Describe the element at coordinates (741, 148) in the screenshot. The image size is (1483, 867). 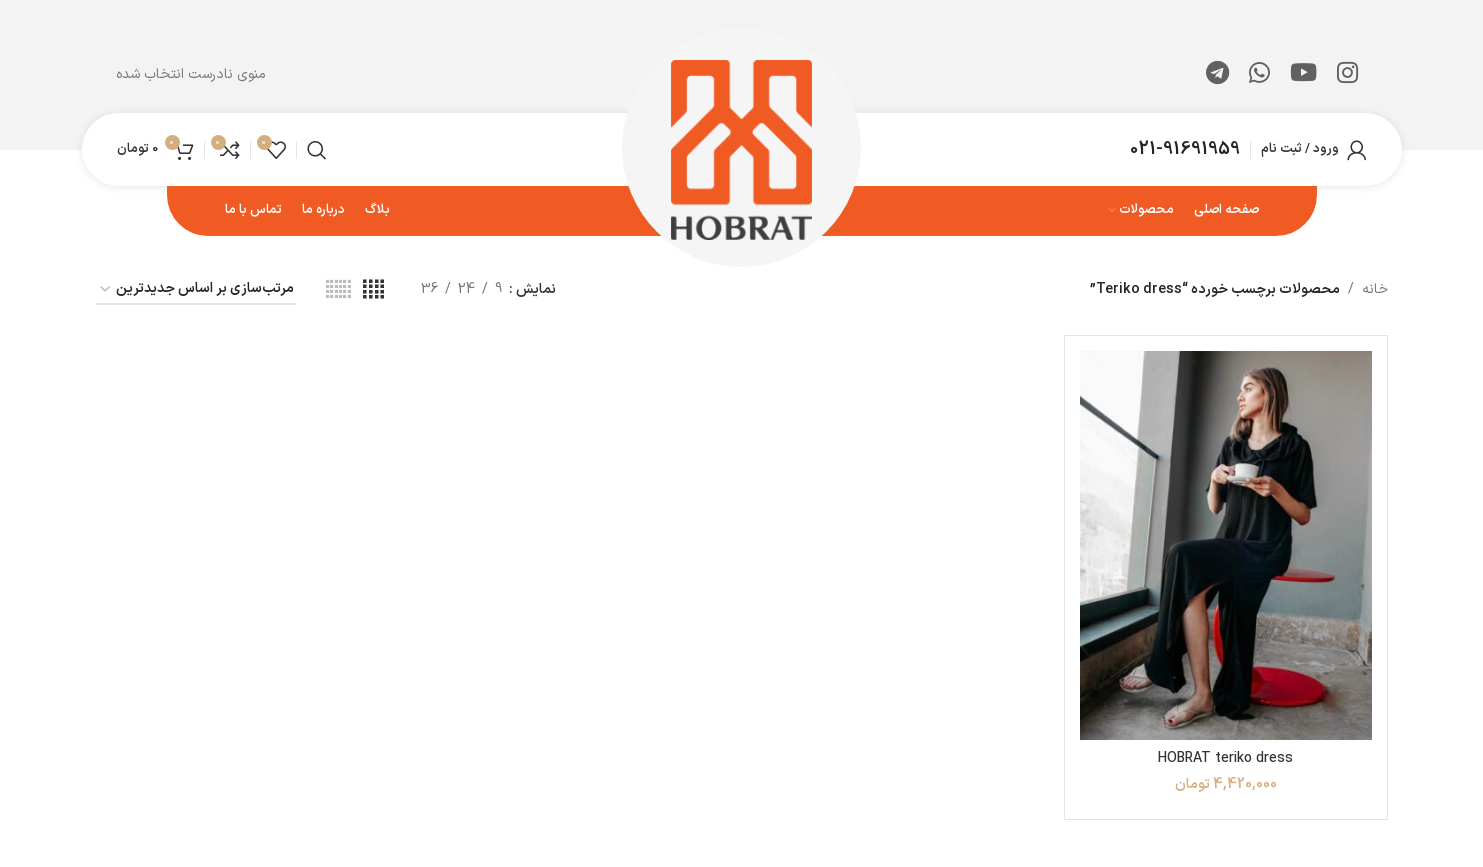
I see `[لوگوی وب سایت]` at that location.